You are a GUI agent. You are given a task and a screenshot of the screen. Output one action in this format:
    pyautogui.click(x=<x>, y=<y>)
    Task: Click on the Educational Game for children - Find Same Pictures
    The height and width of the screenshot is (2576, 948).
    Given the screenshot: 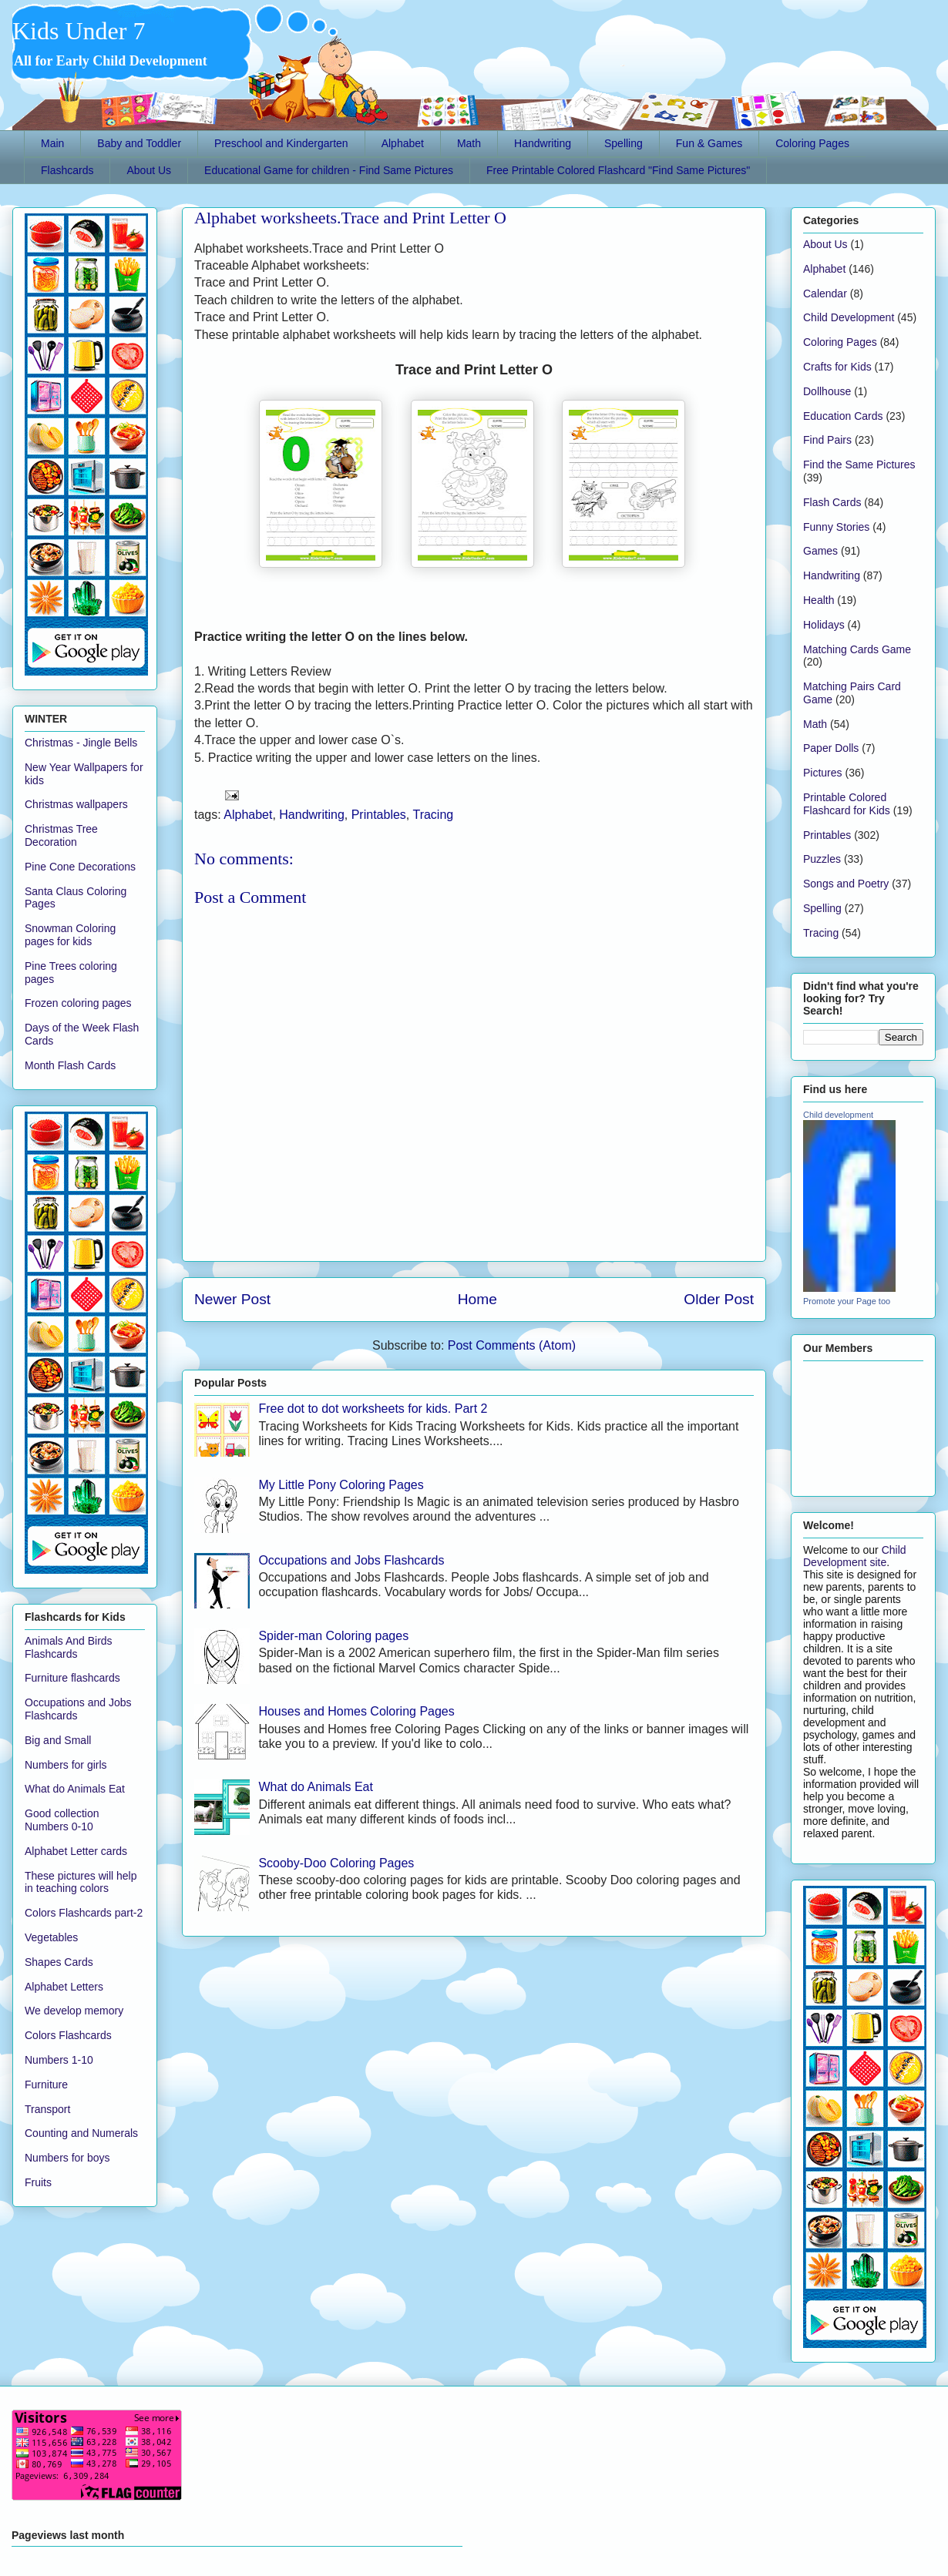 What is the action you would take?
    pyautogui.click(x=328, y=170)
    